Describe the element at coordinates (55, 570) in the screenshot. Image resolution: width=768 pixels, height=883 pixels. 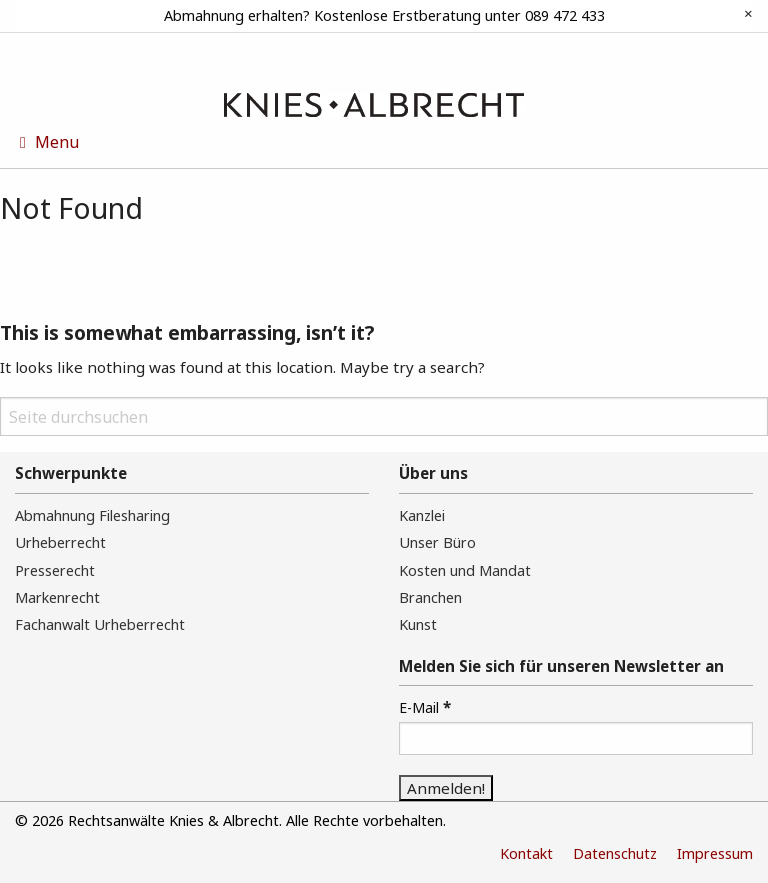
I see `Presserecht` at that location.